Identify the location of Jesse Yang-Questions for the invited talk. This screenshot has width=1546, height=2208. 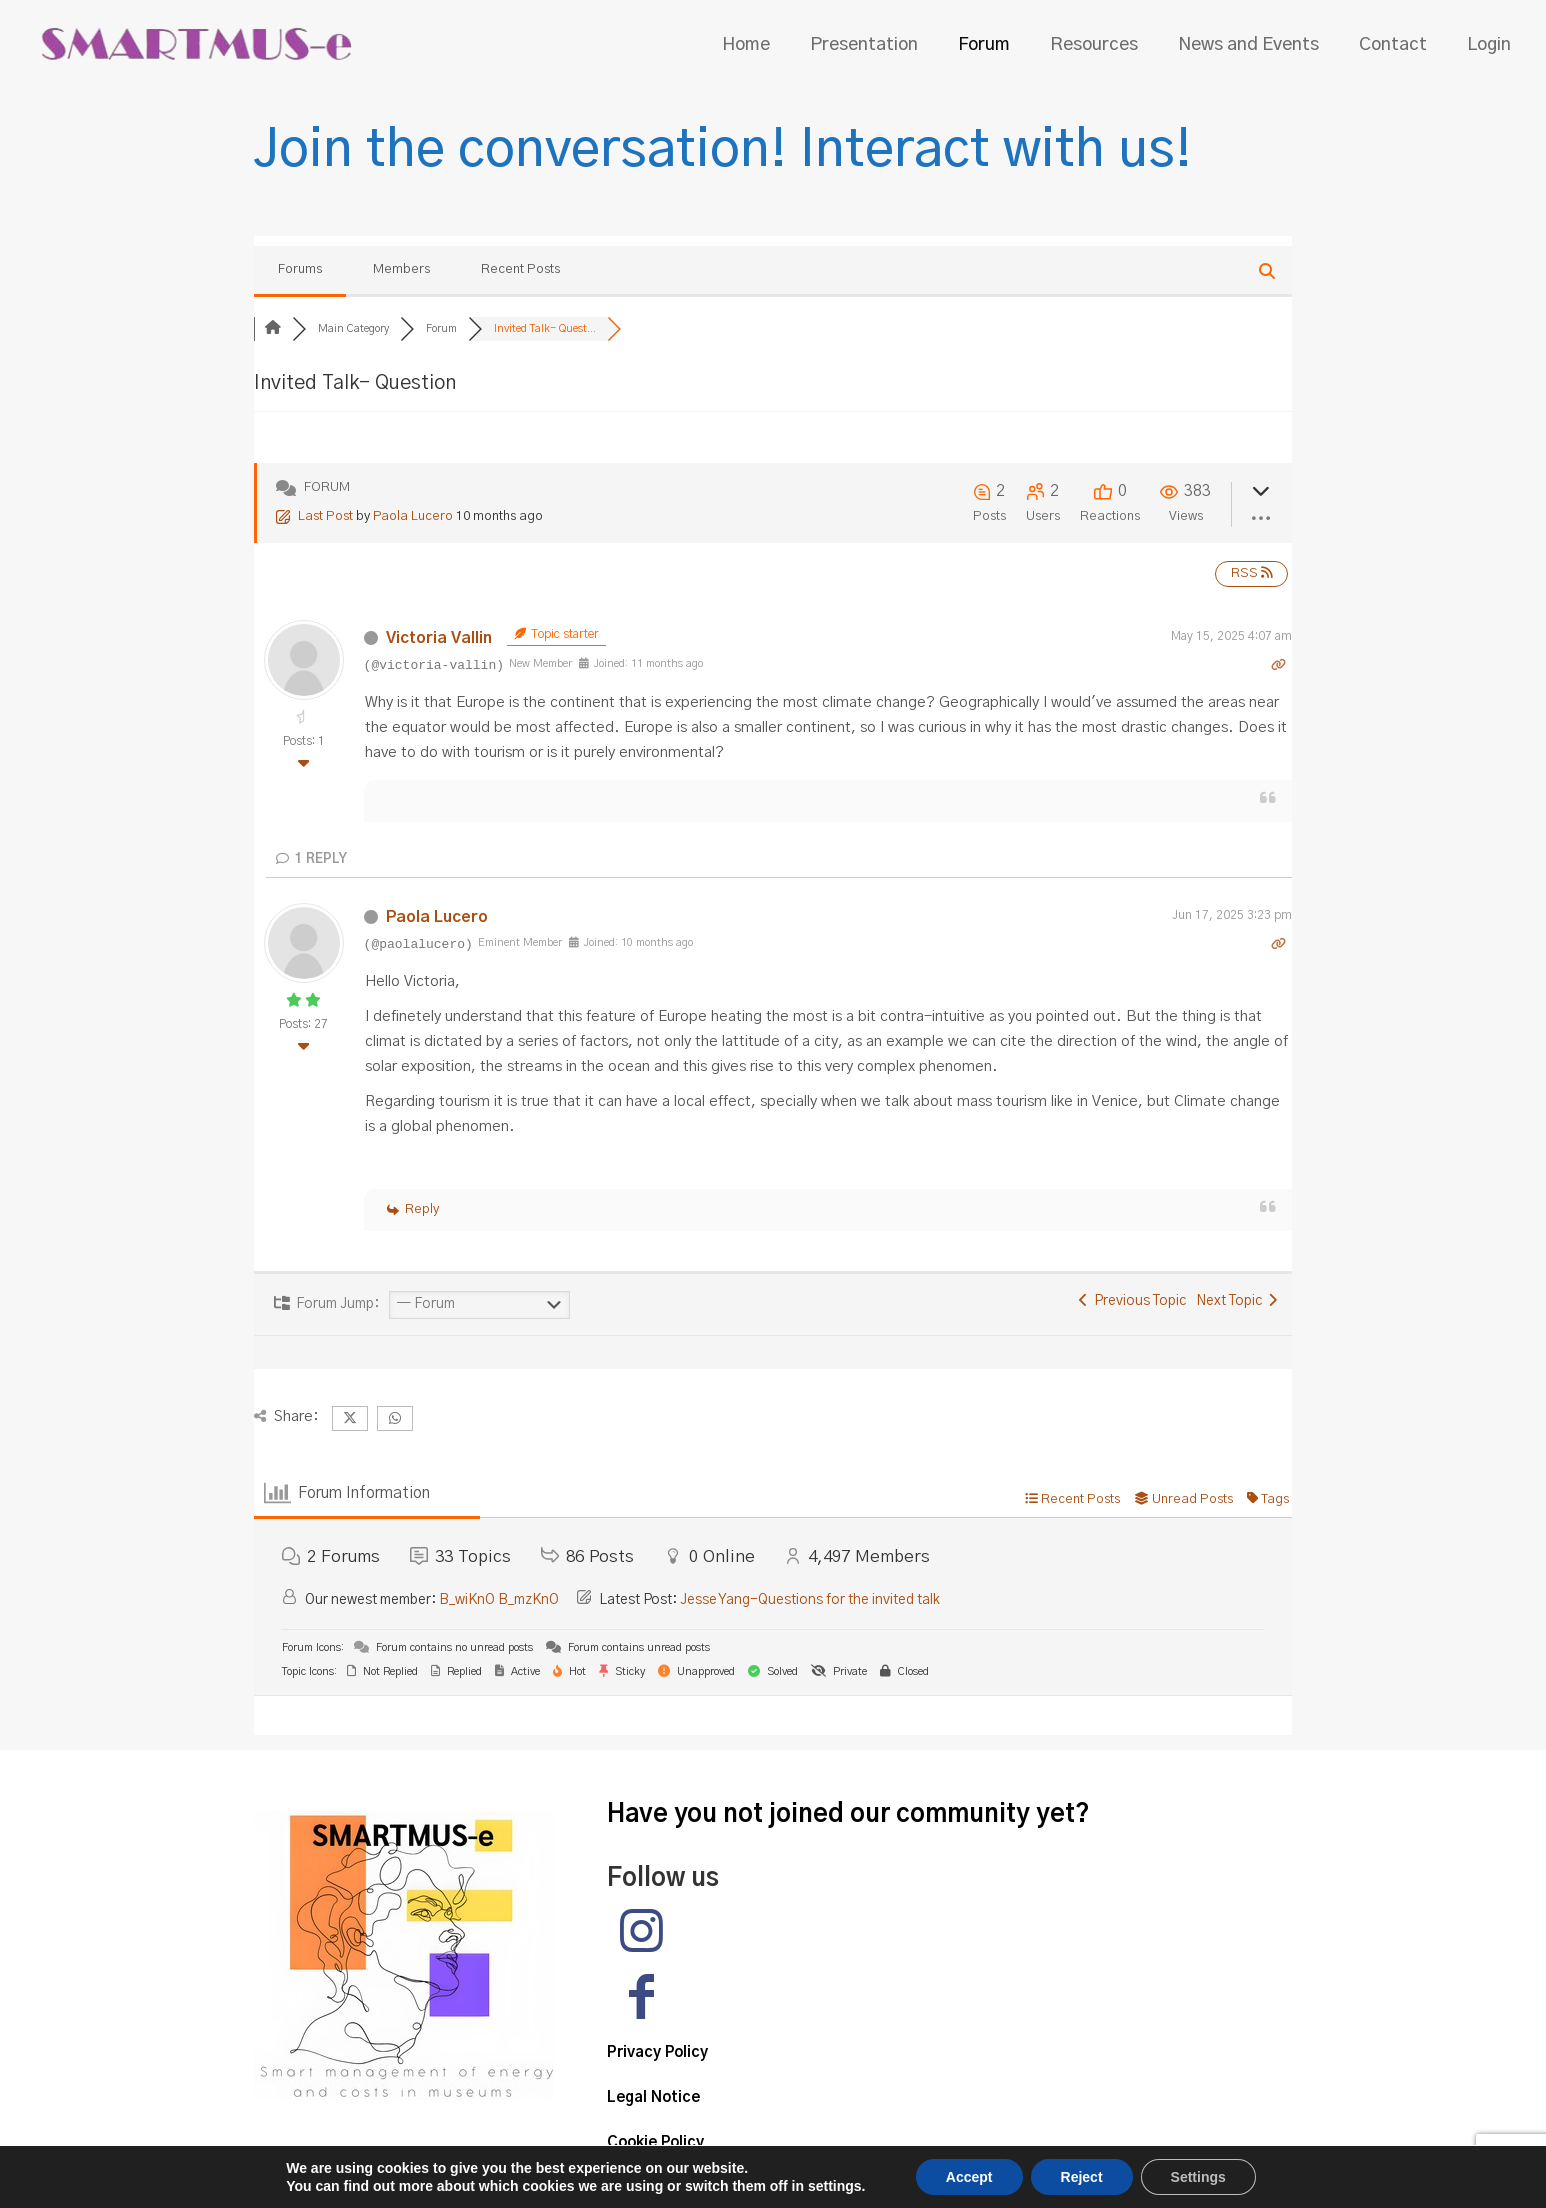
(810, 1600).